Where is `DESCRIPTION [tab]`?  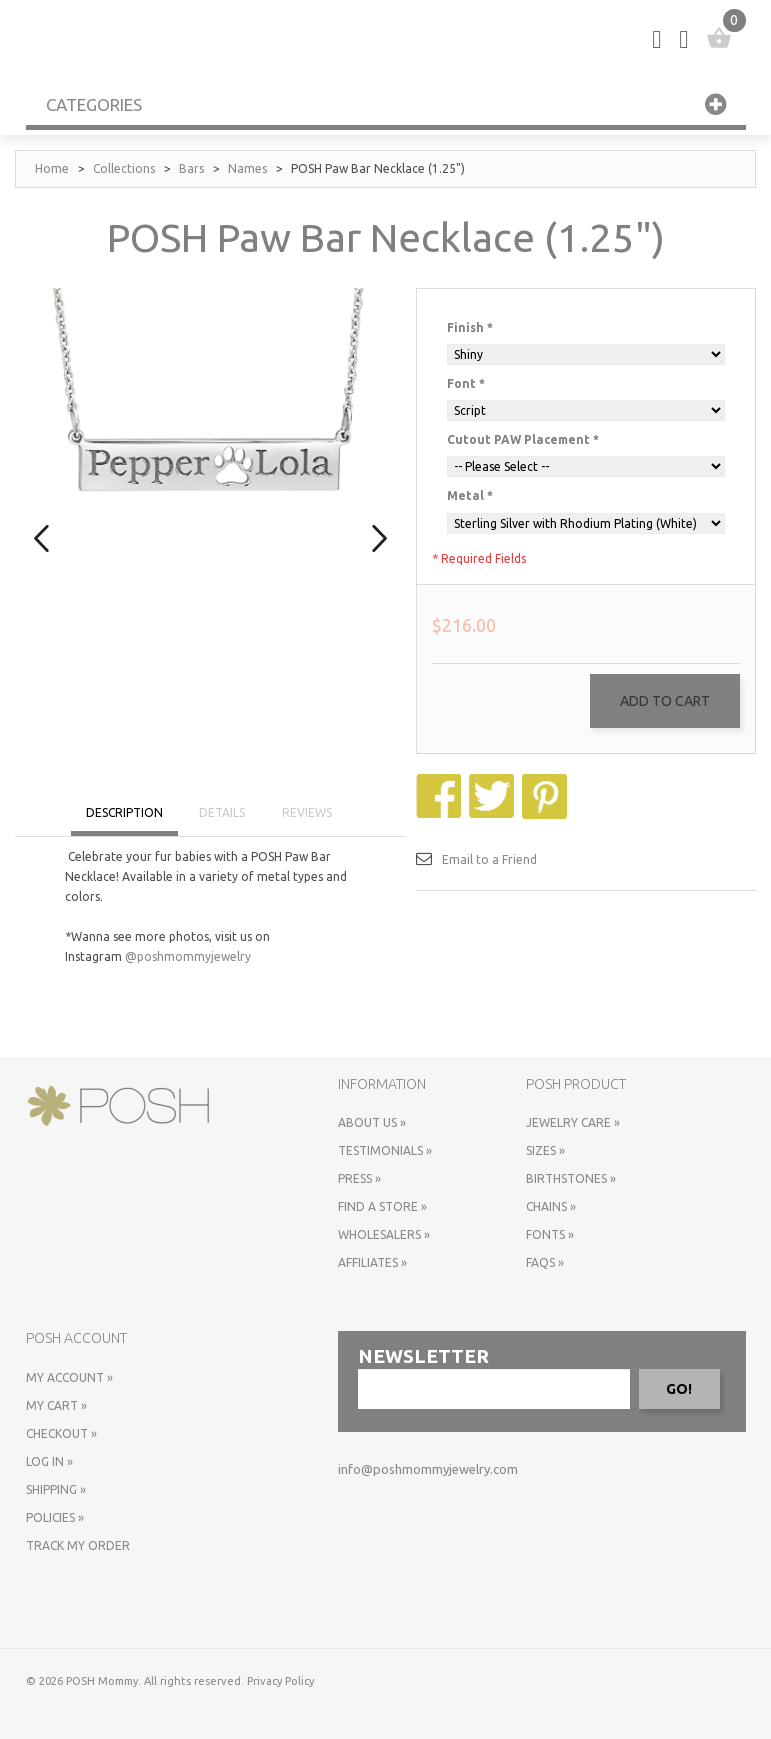 DESCRIPTION [tab] is located at coordinates (124, 812).